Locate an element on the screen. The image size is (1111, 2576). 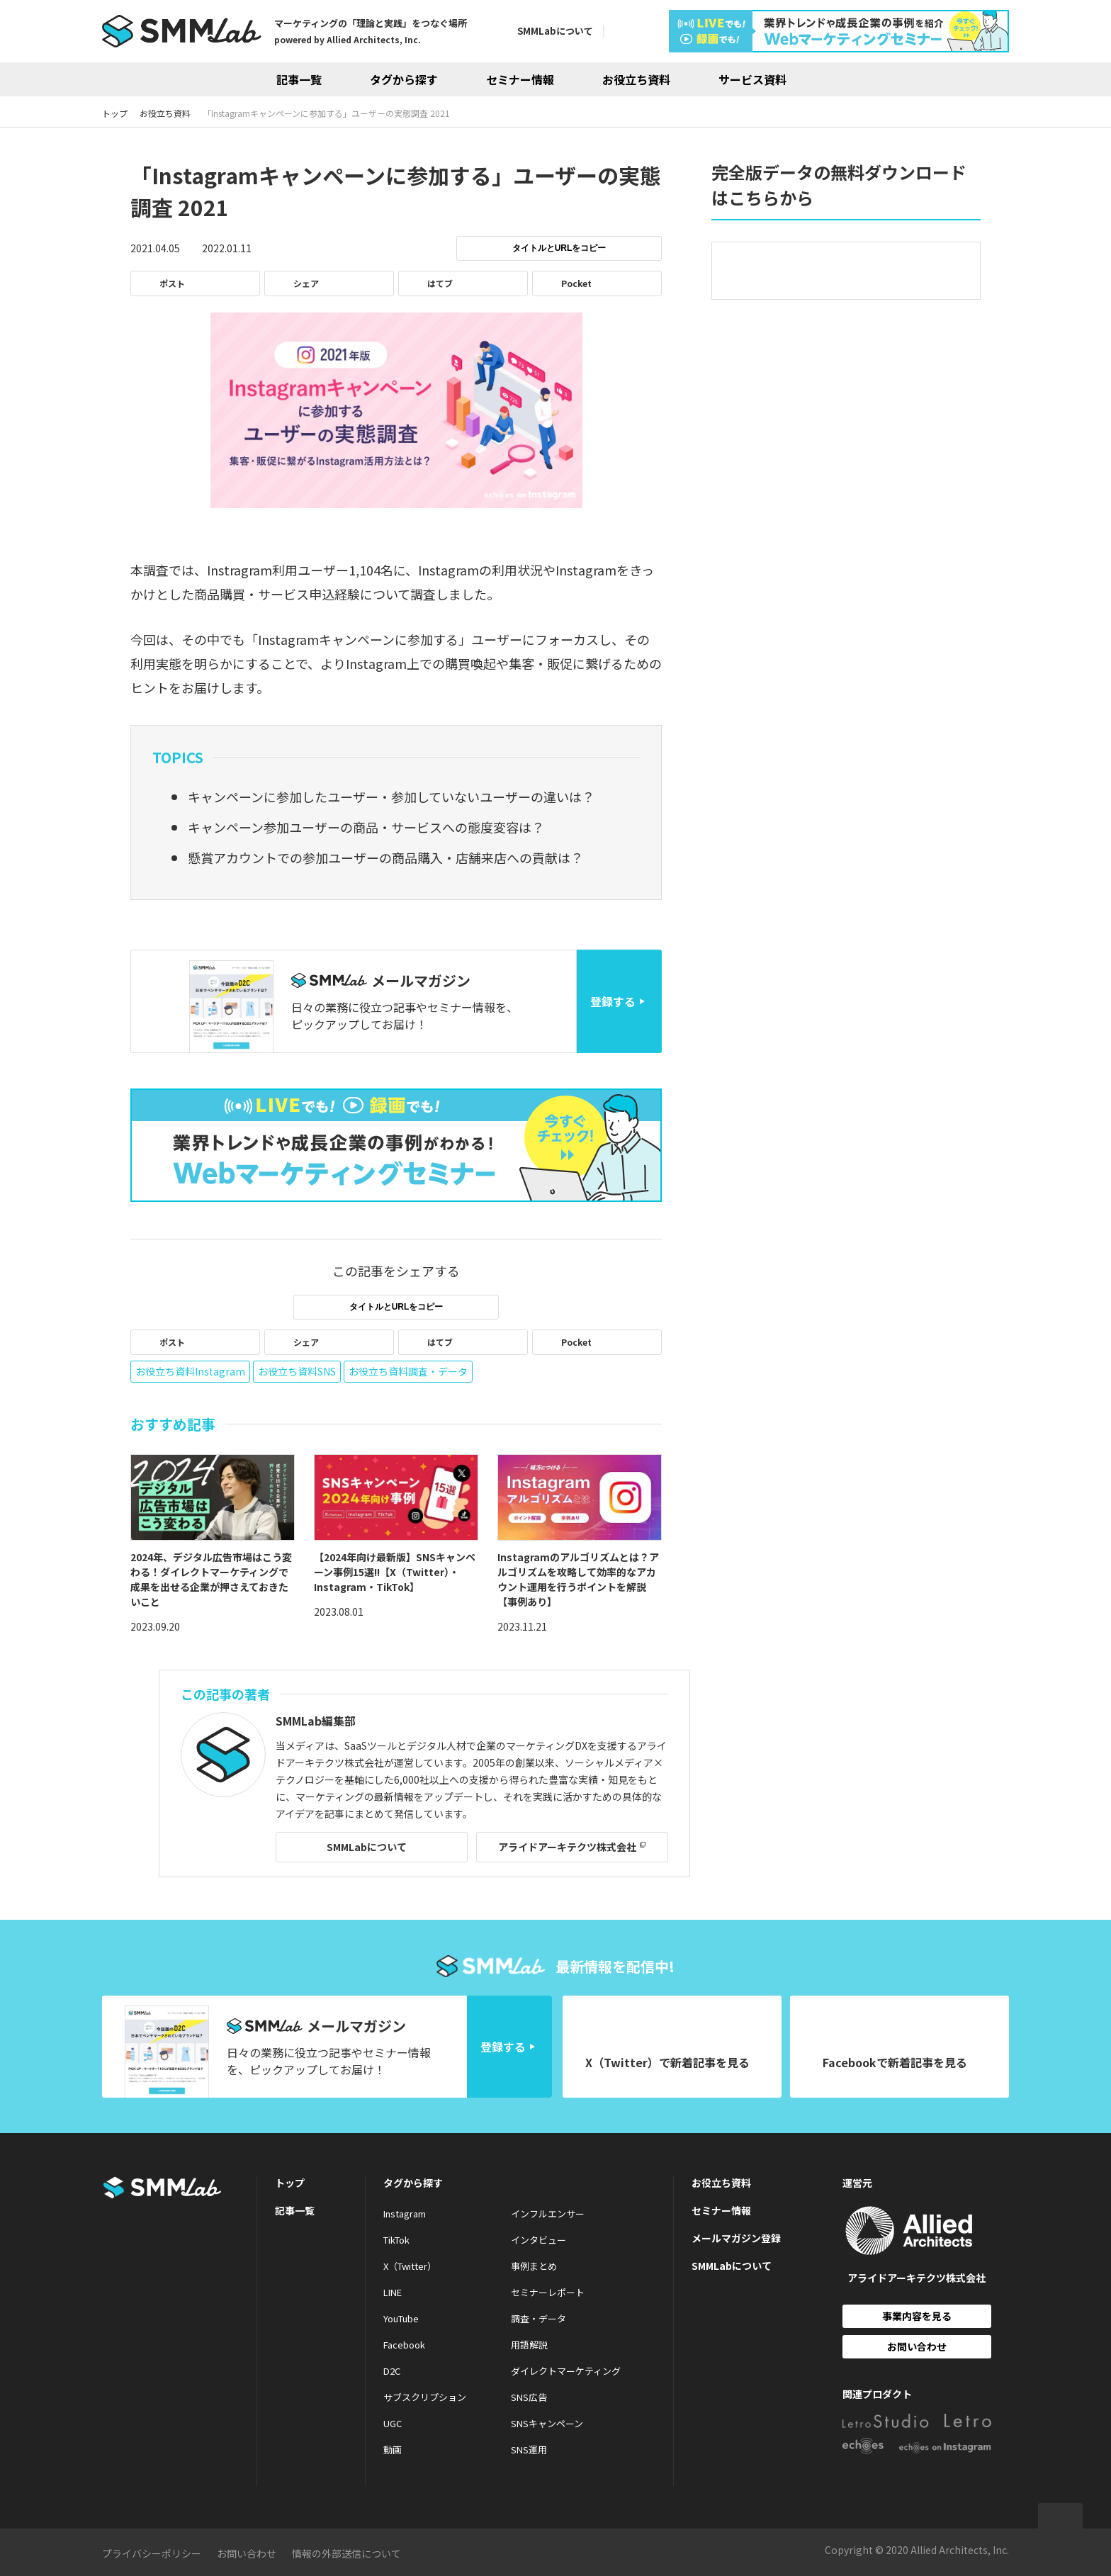
SNSキャンペーン is located at coordinates (547, 2423).